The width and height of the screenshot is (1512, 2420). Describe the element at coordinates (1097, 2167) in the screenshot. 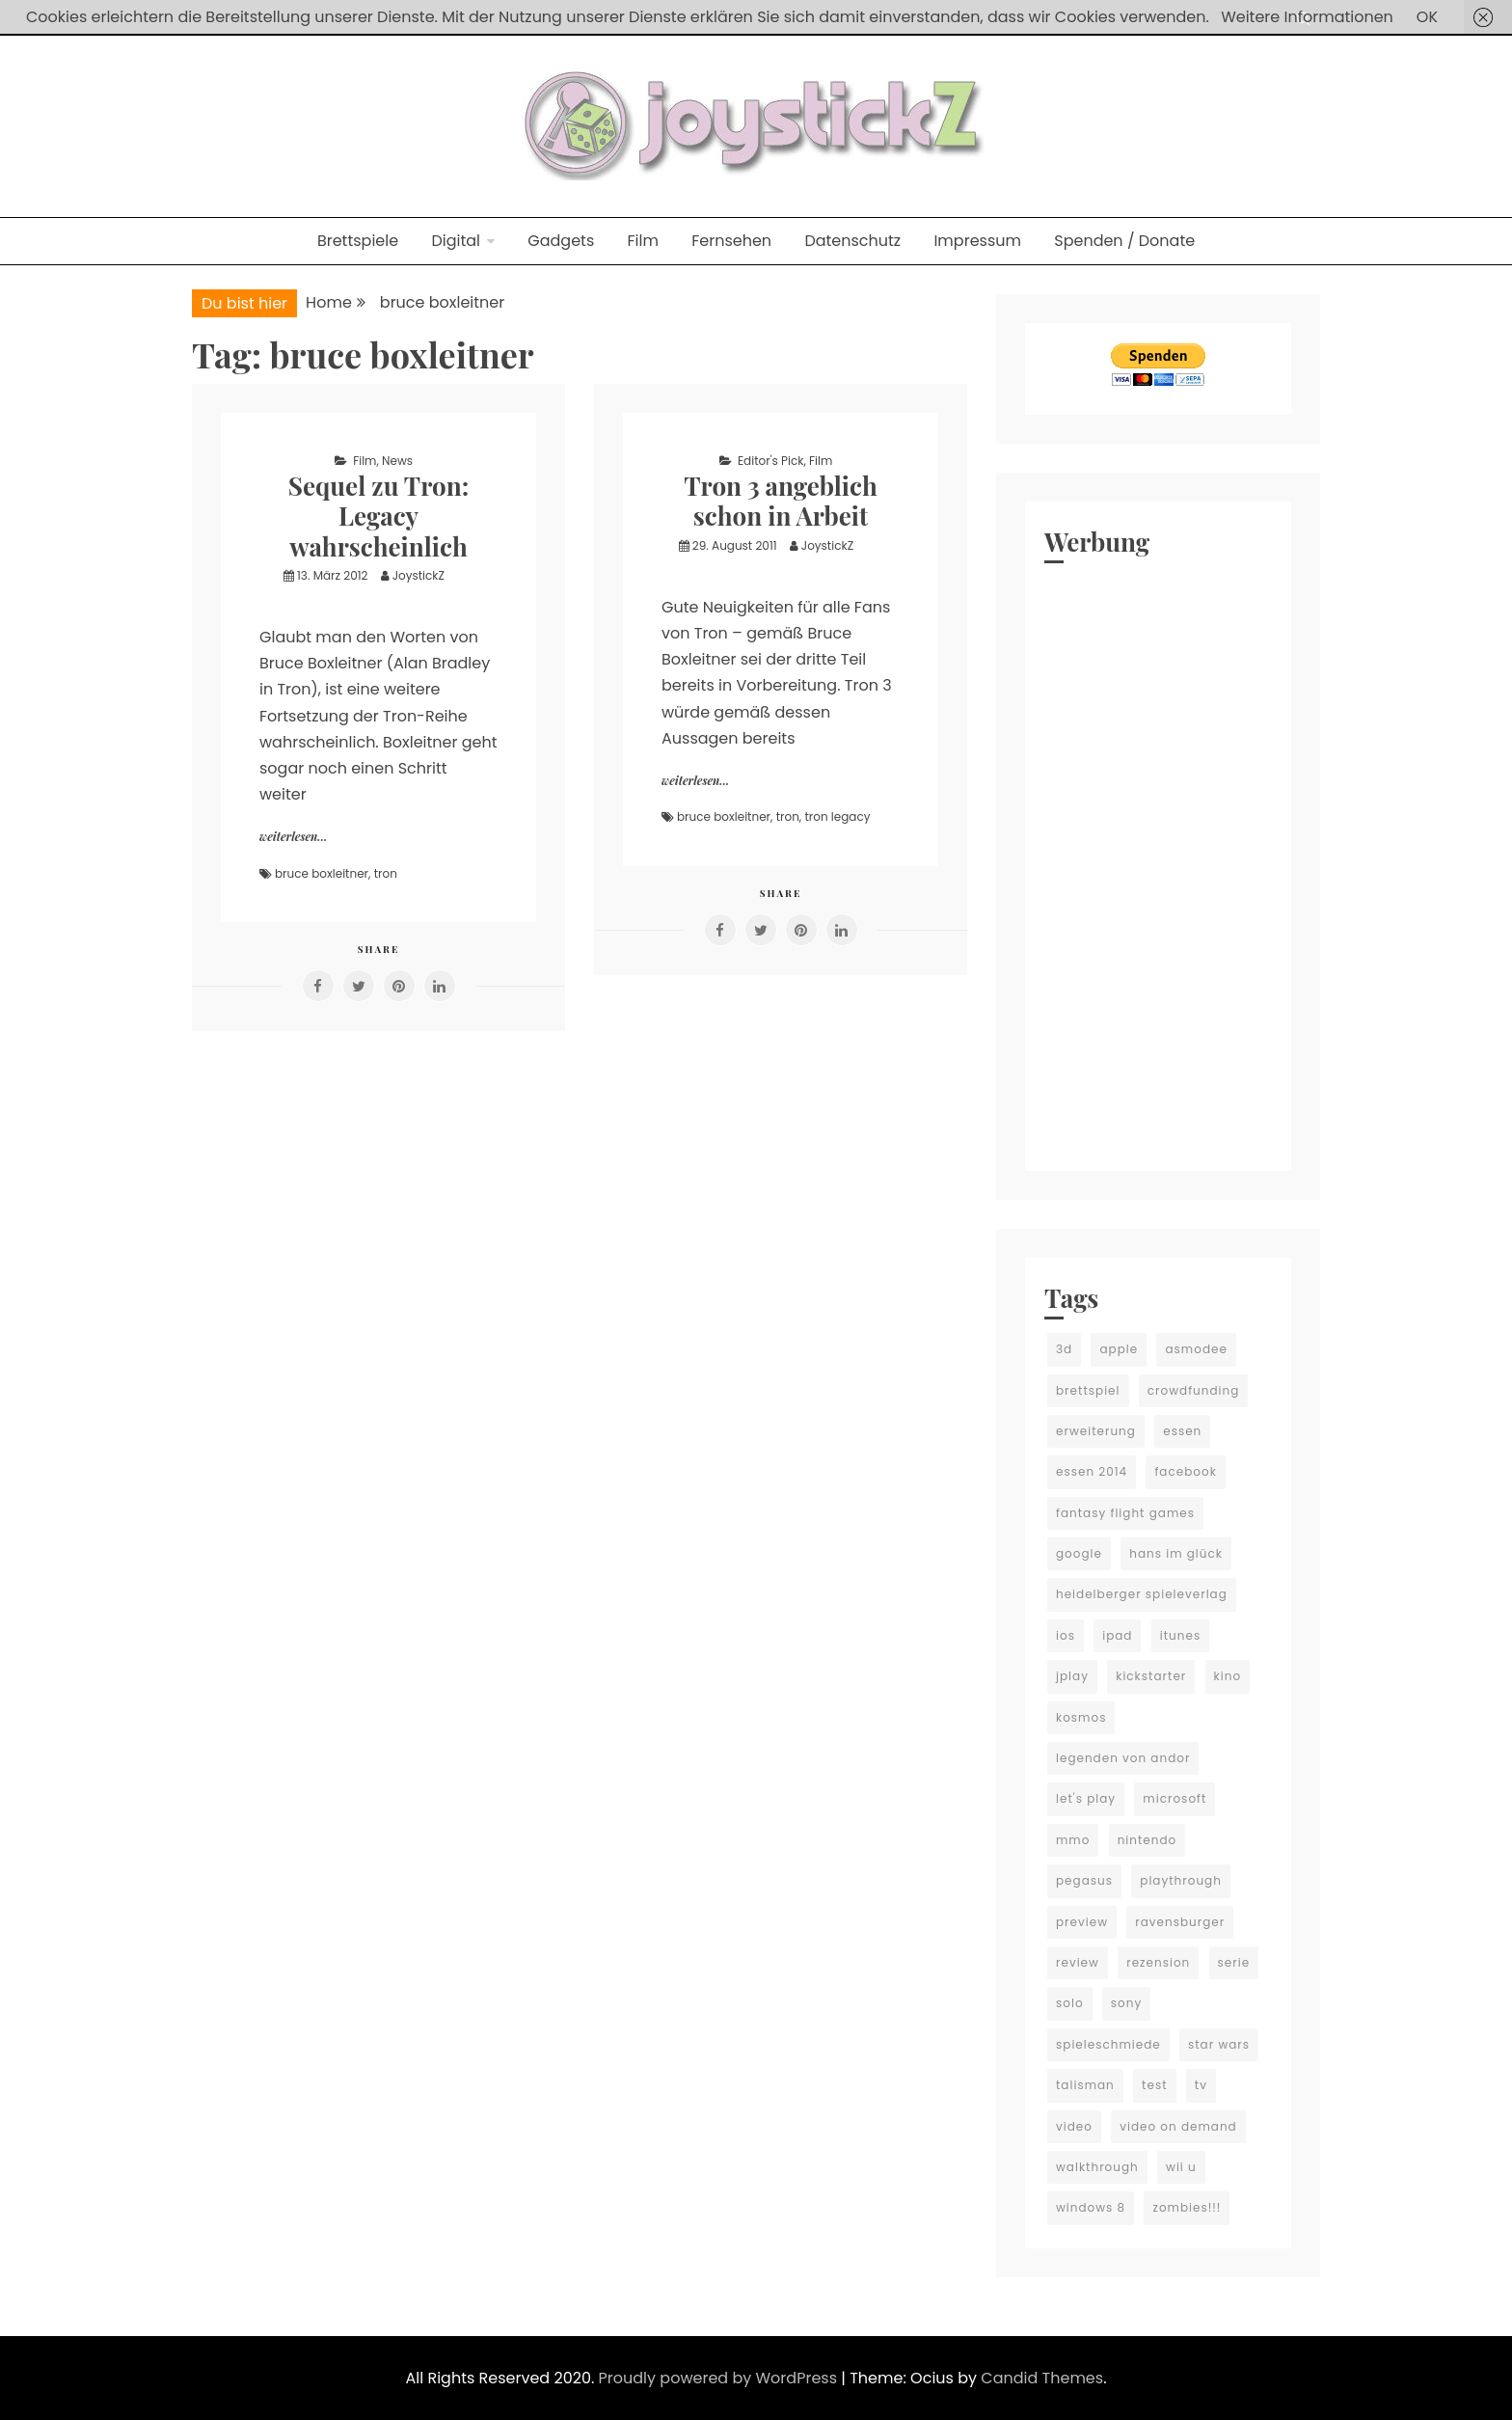

I see `walkthrough` at that location.